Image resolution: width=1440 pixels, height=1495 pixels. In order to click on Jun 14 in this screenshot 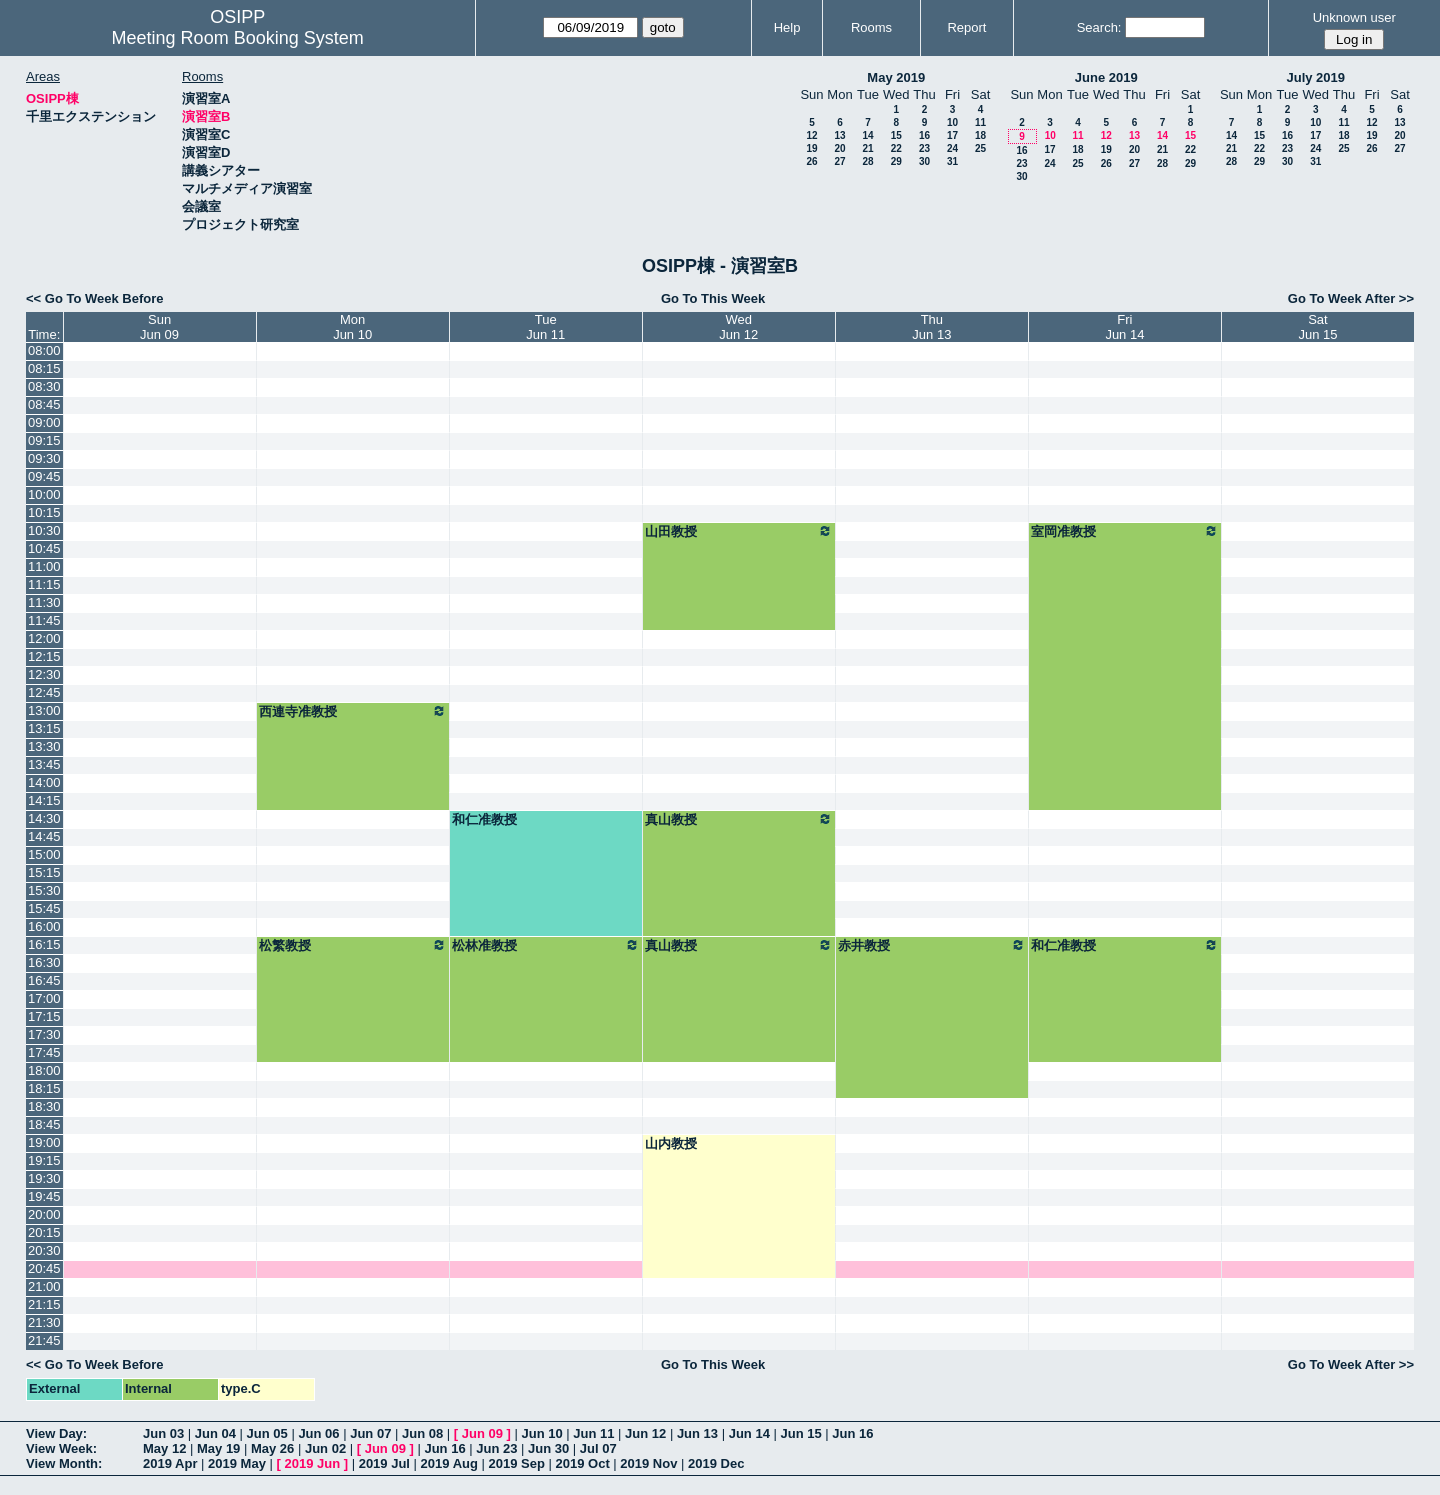, I will do `click(749, 1433)`.